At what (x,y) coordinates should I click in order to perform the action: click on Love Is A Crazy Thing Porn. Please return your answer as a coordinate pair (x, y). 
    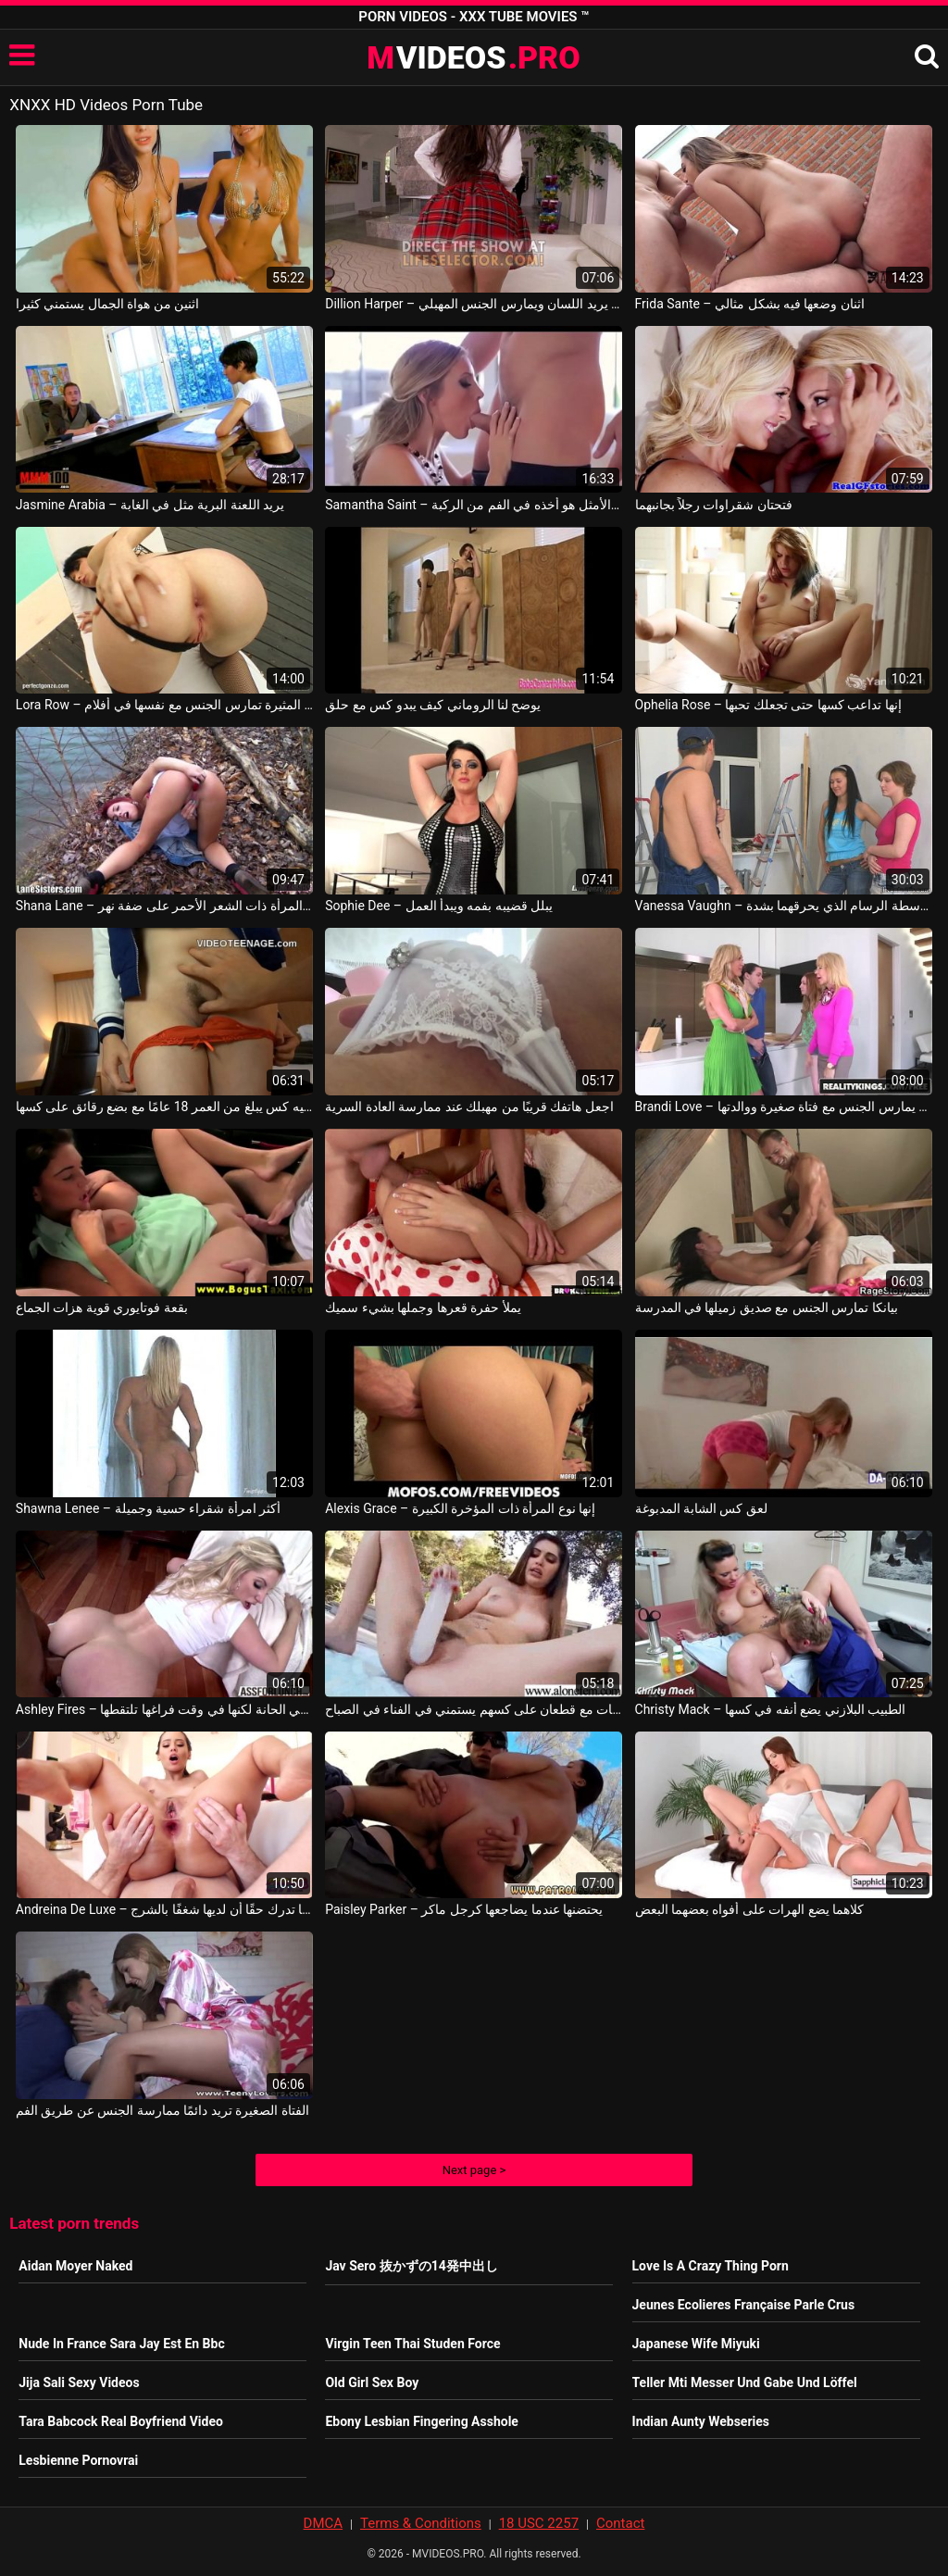
    Looking at the image, I should click on (710, 2265).